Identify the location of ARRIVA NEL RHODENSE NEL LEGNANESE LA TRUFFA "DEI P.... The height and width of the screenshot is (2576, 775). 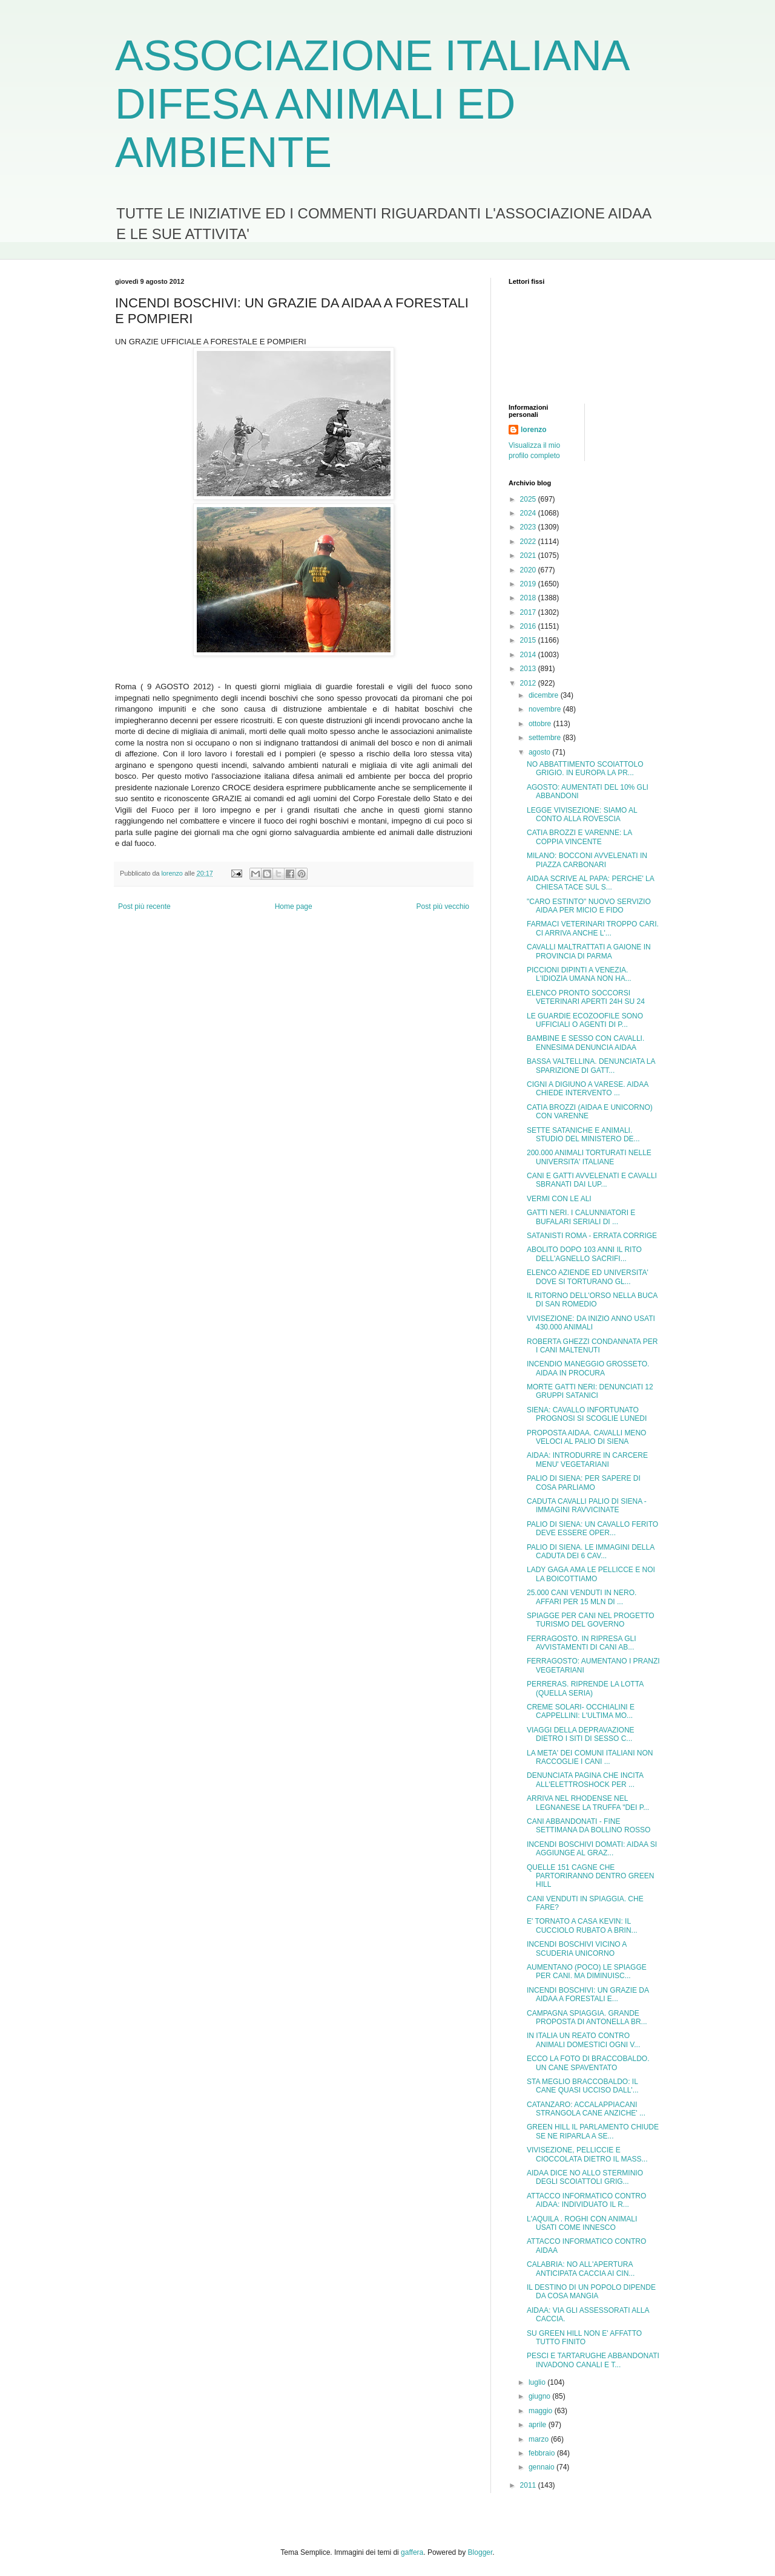
(588, 1802).